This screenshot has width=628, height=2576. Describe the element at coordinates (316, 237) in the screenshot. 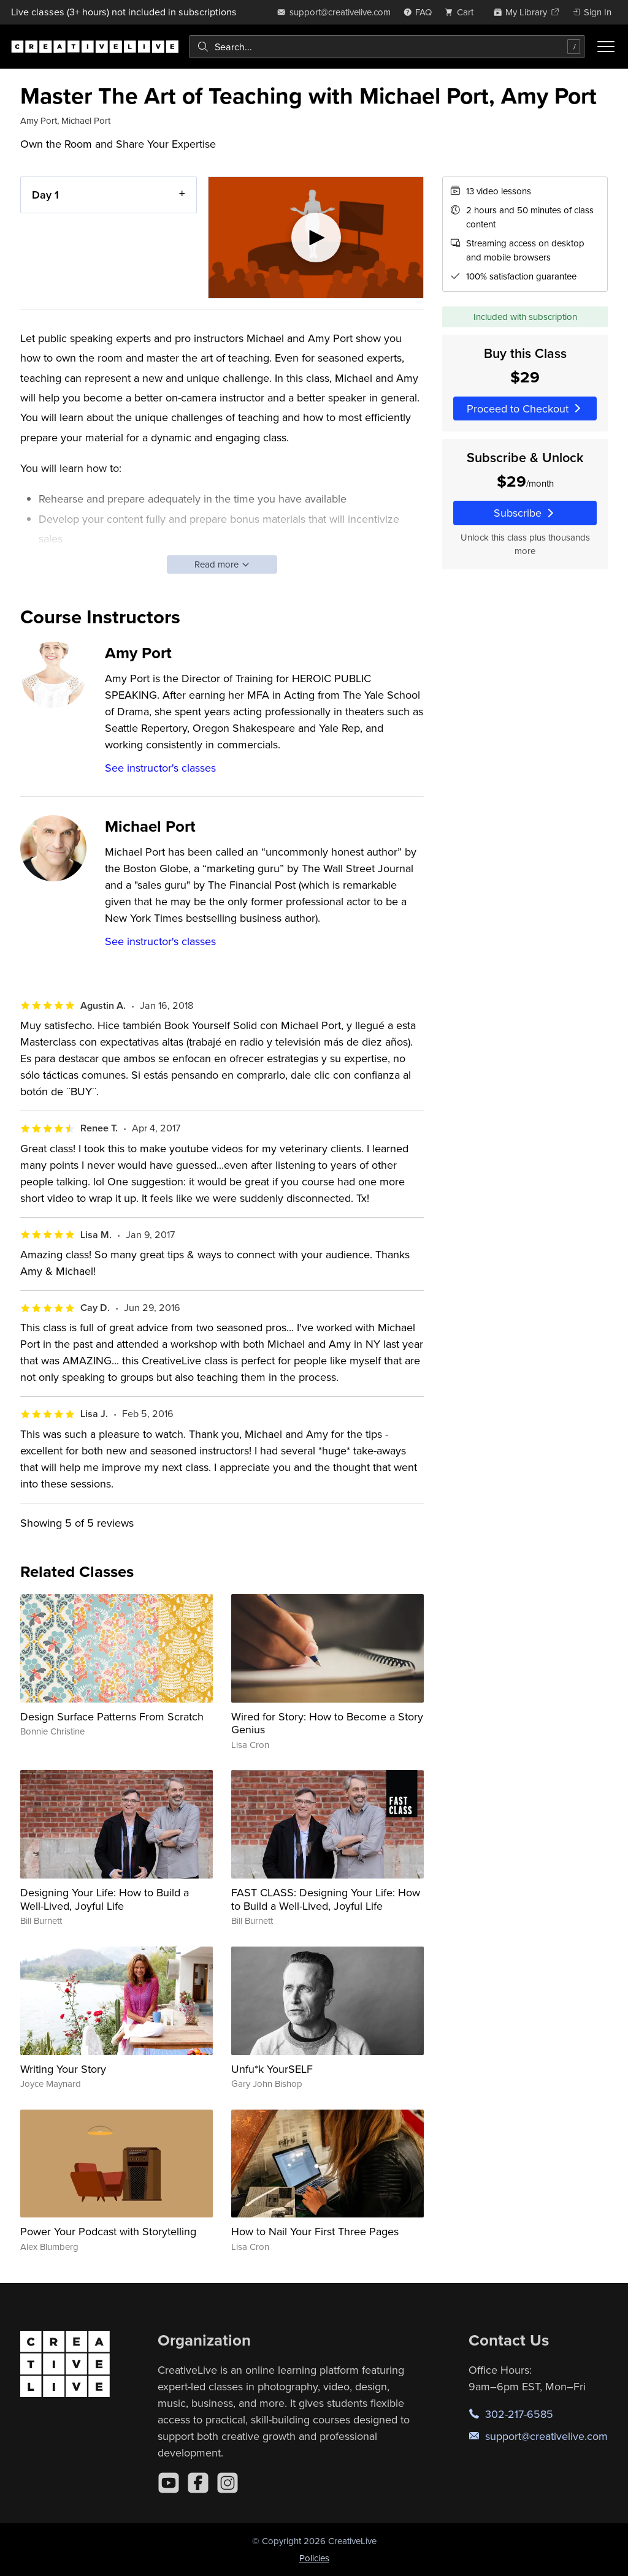

I see `[Play video]` at that location.